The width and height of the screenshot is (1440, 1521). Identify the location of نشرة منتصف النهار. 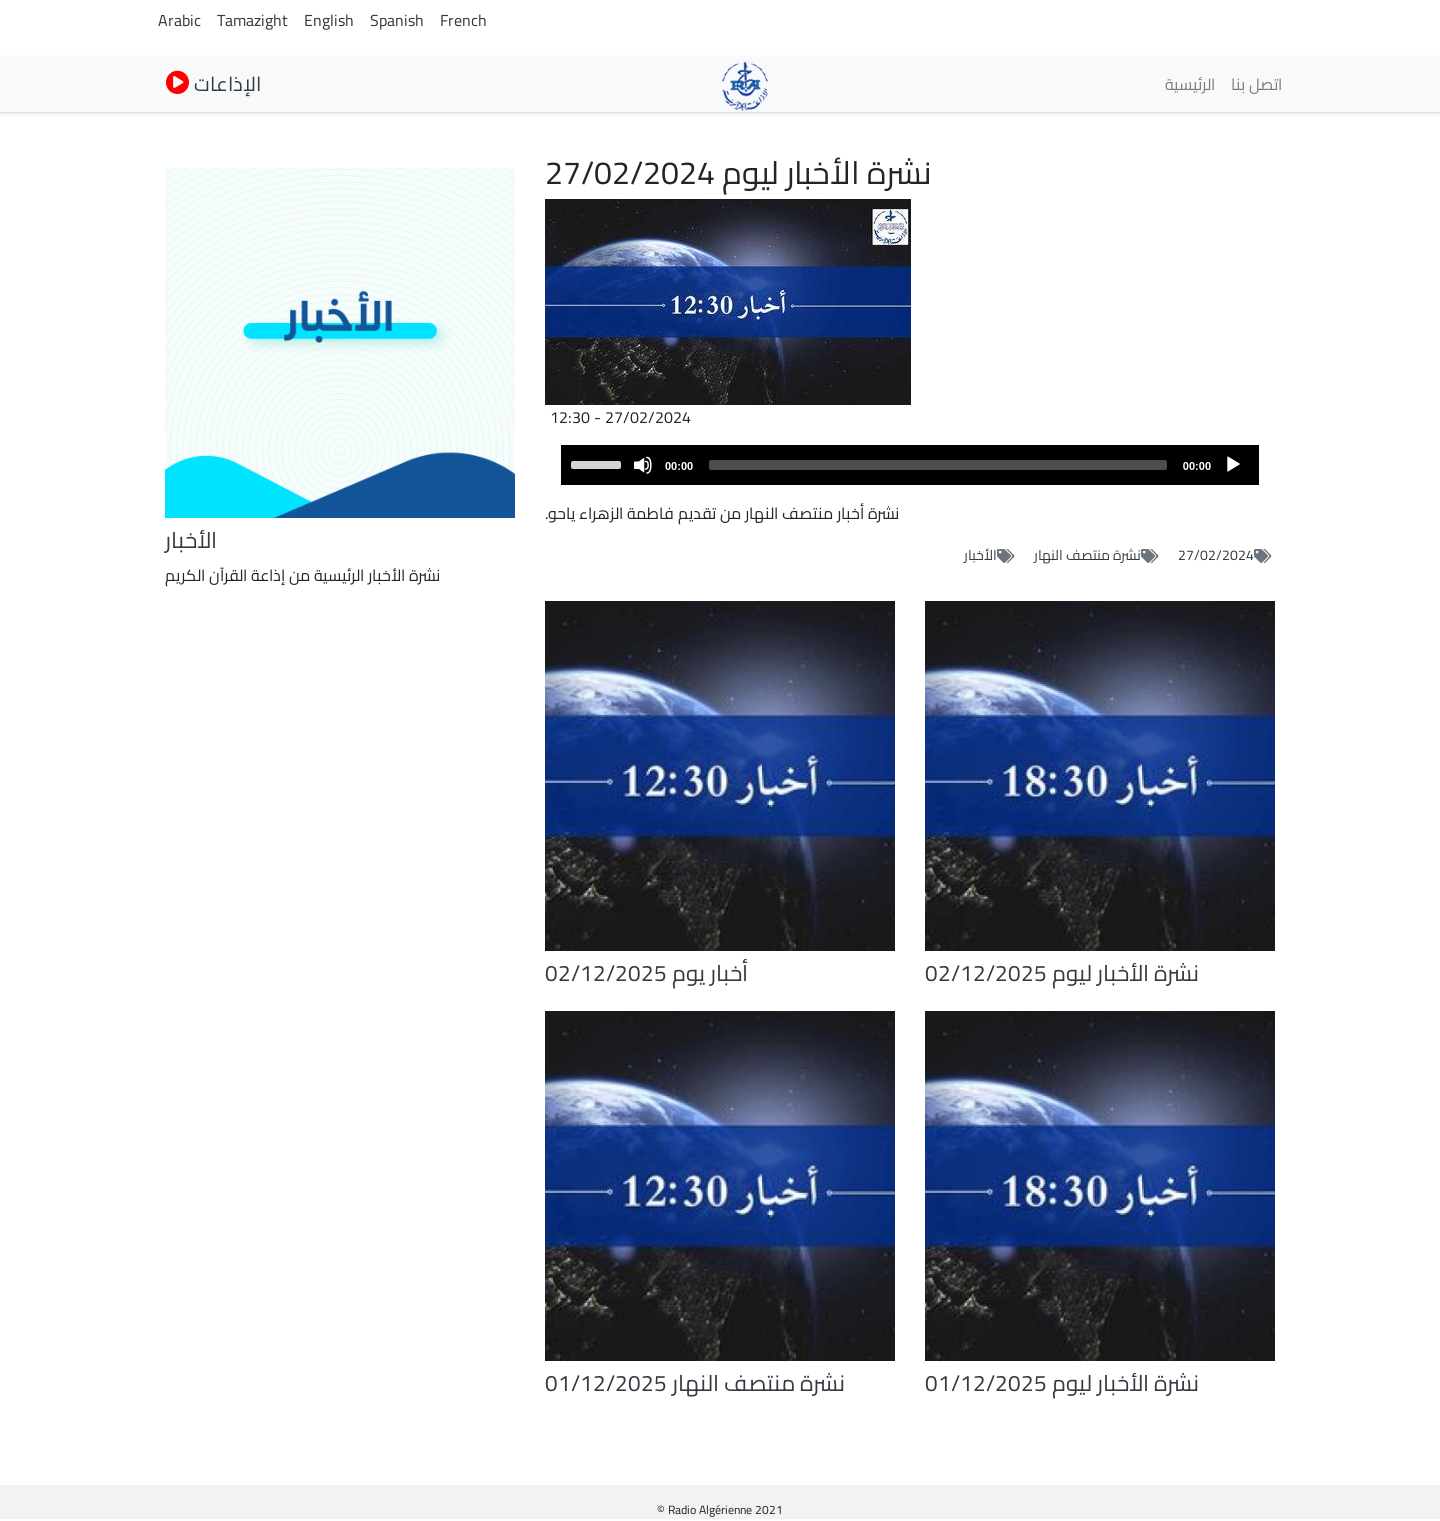
(1087, 555).